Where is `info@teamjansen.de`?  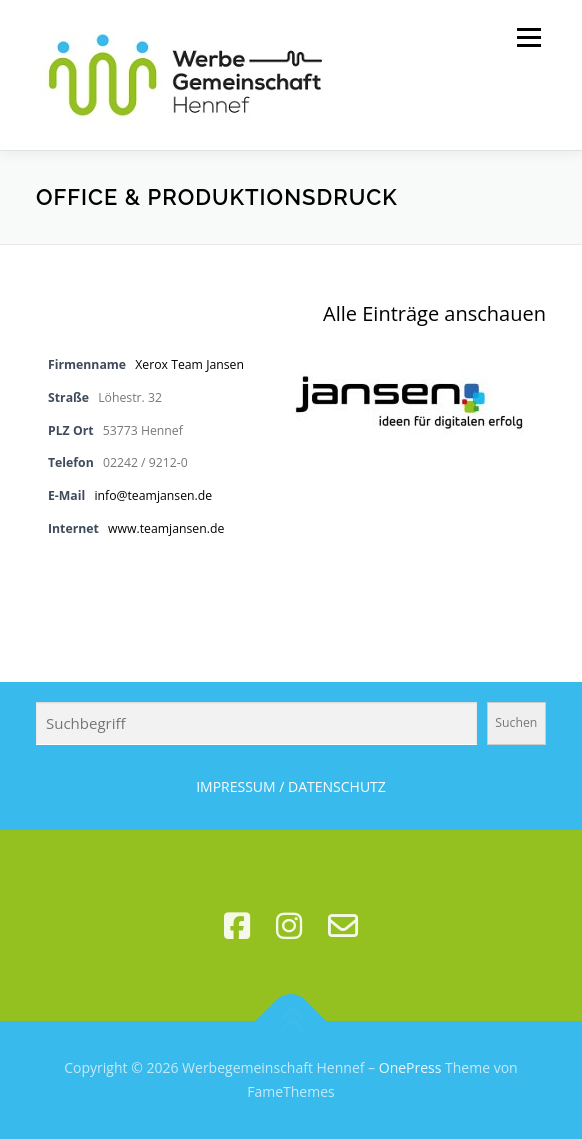 info@teamjansen.de is located at coordinates (153, 495).